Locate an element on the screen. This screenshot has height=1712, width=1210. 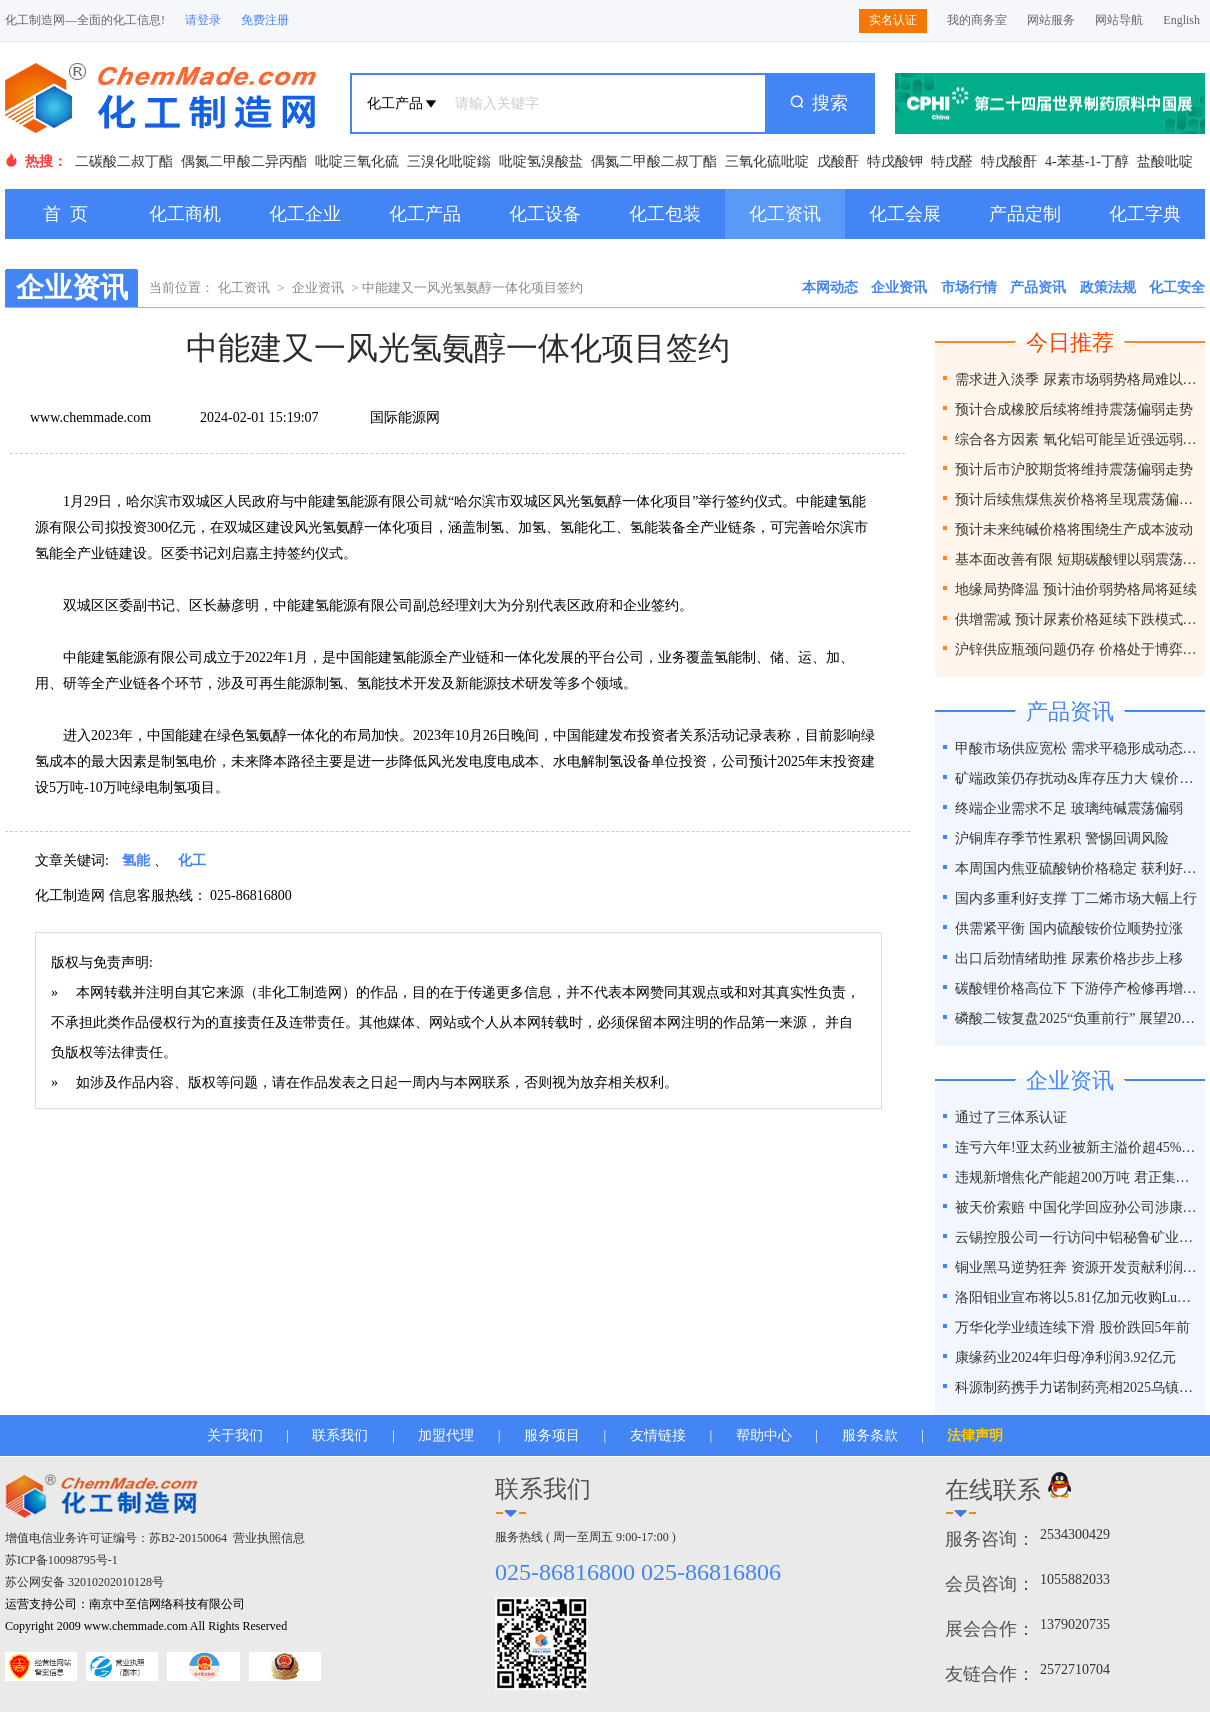
服务项目 is located at coordinates (552, 1435).